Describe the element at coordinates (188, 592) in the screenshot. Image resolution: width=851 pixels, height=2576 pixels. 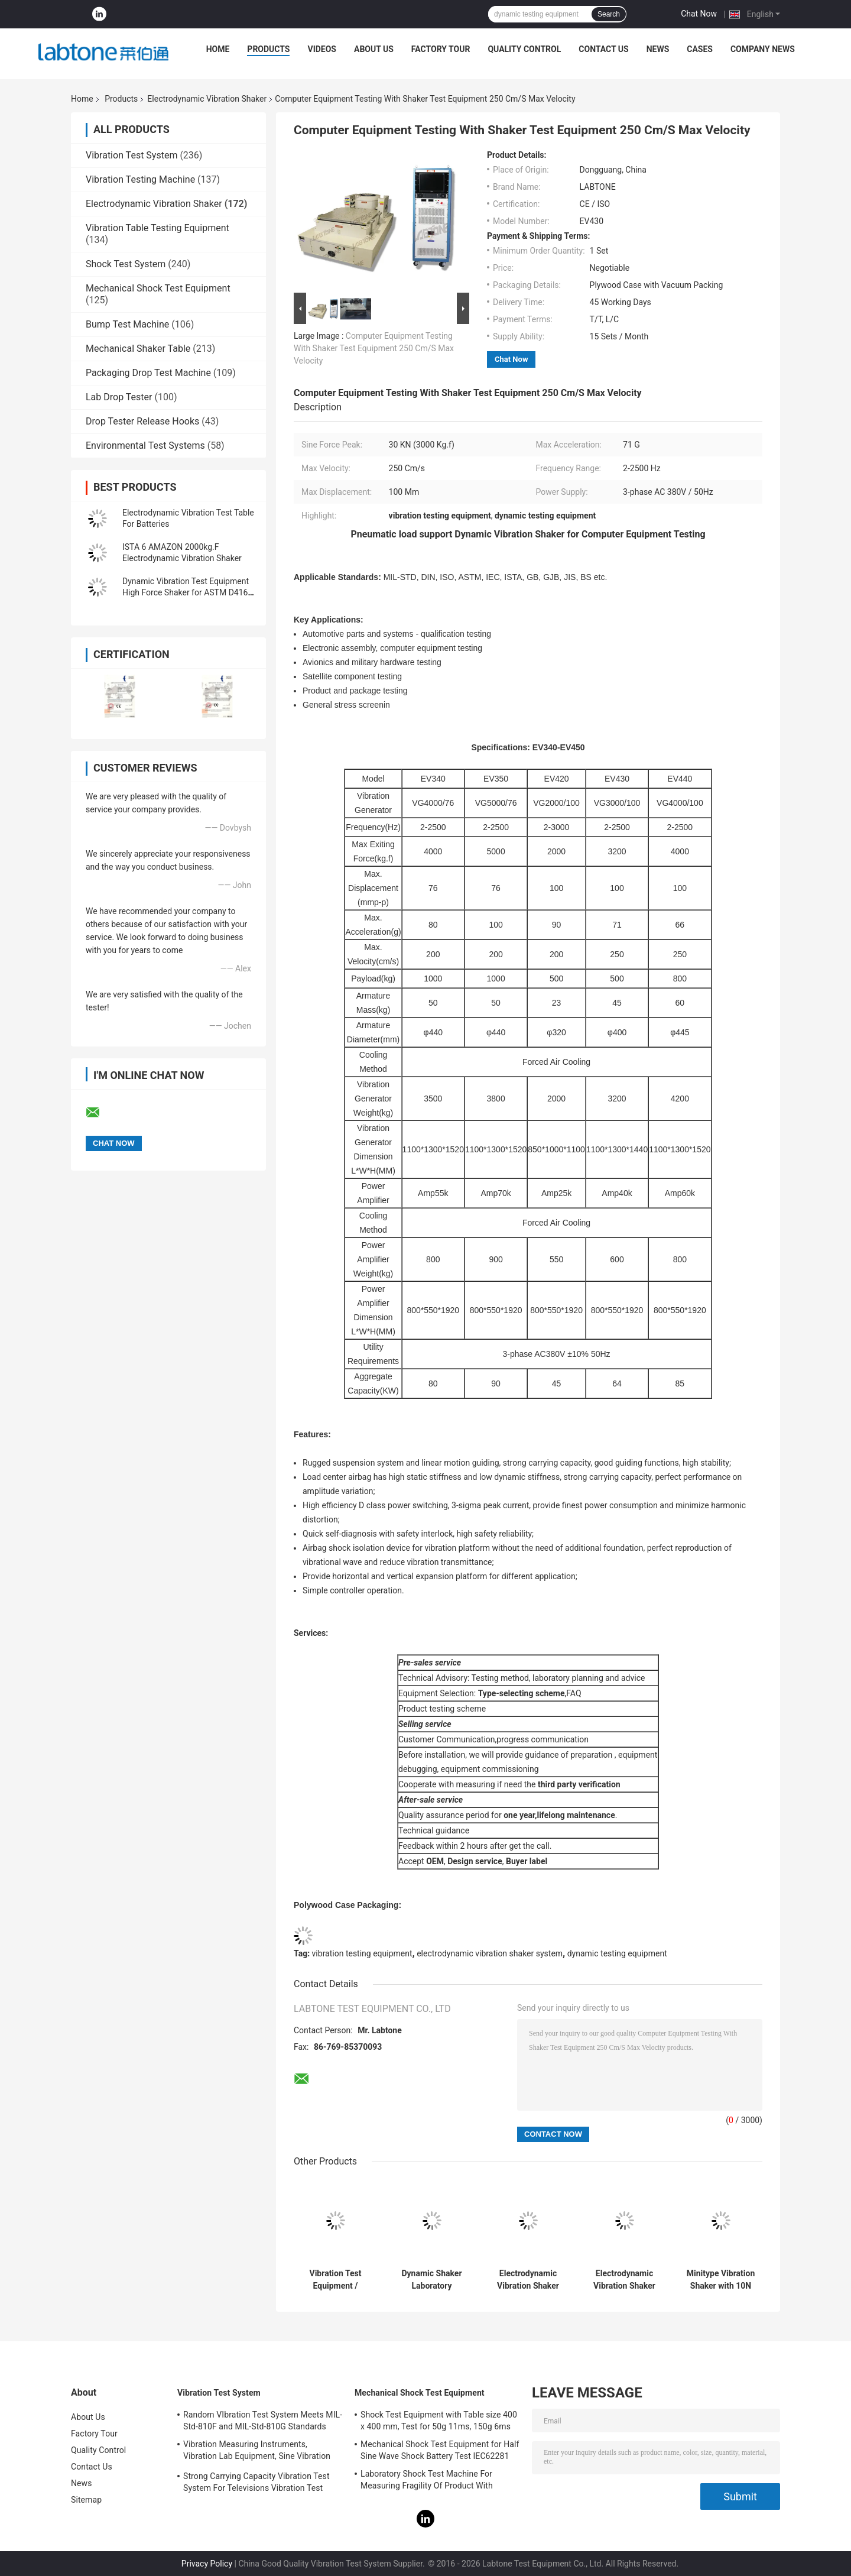
I see `Dynamic Vibration Test Equipment High Force Shaker for ASTM D4169-16` at that location.